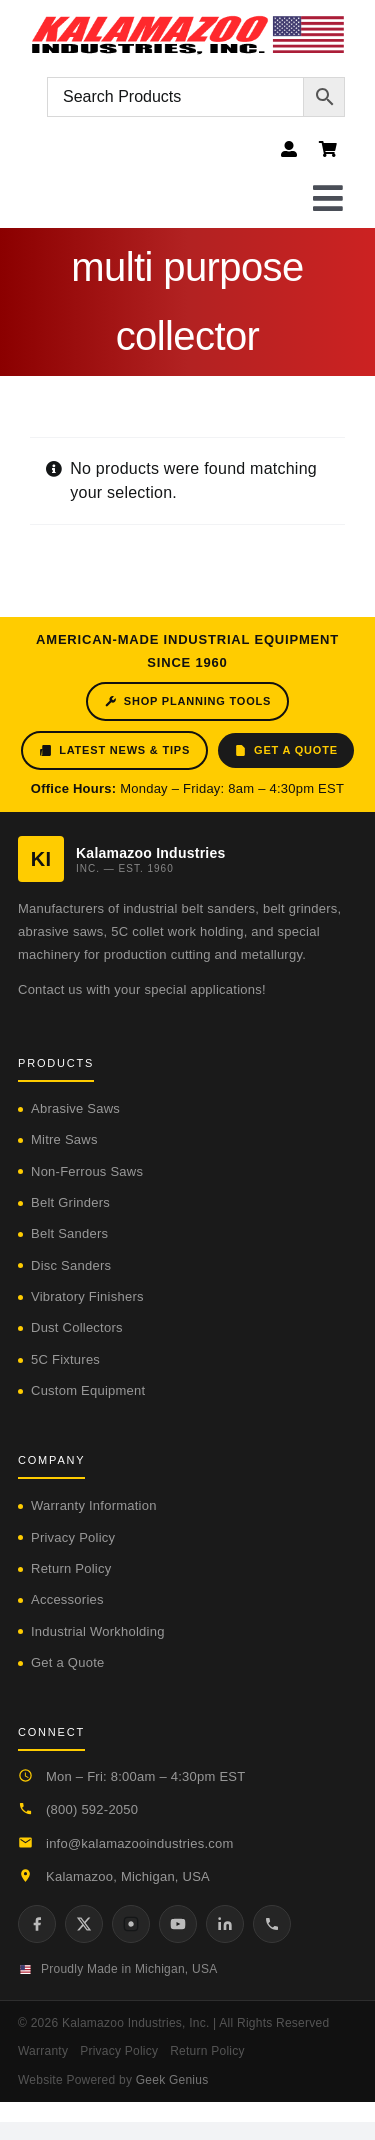 The image size is (375, 2140). What do you see at coordinates (88, 1390) in the screenshot?
I see `Custom Equipment` at bounding box center [88, 1390].